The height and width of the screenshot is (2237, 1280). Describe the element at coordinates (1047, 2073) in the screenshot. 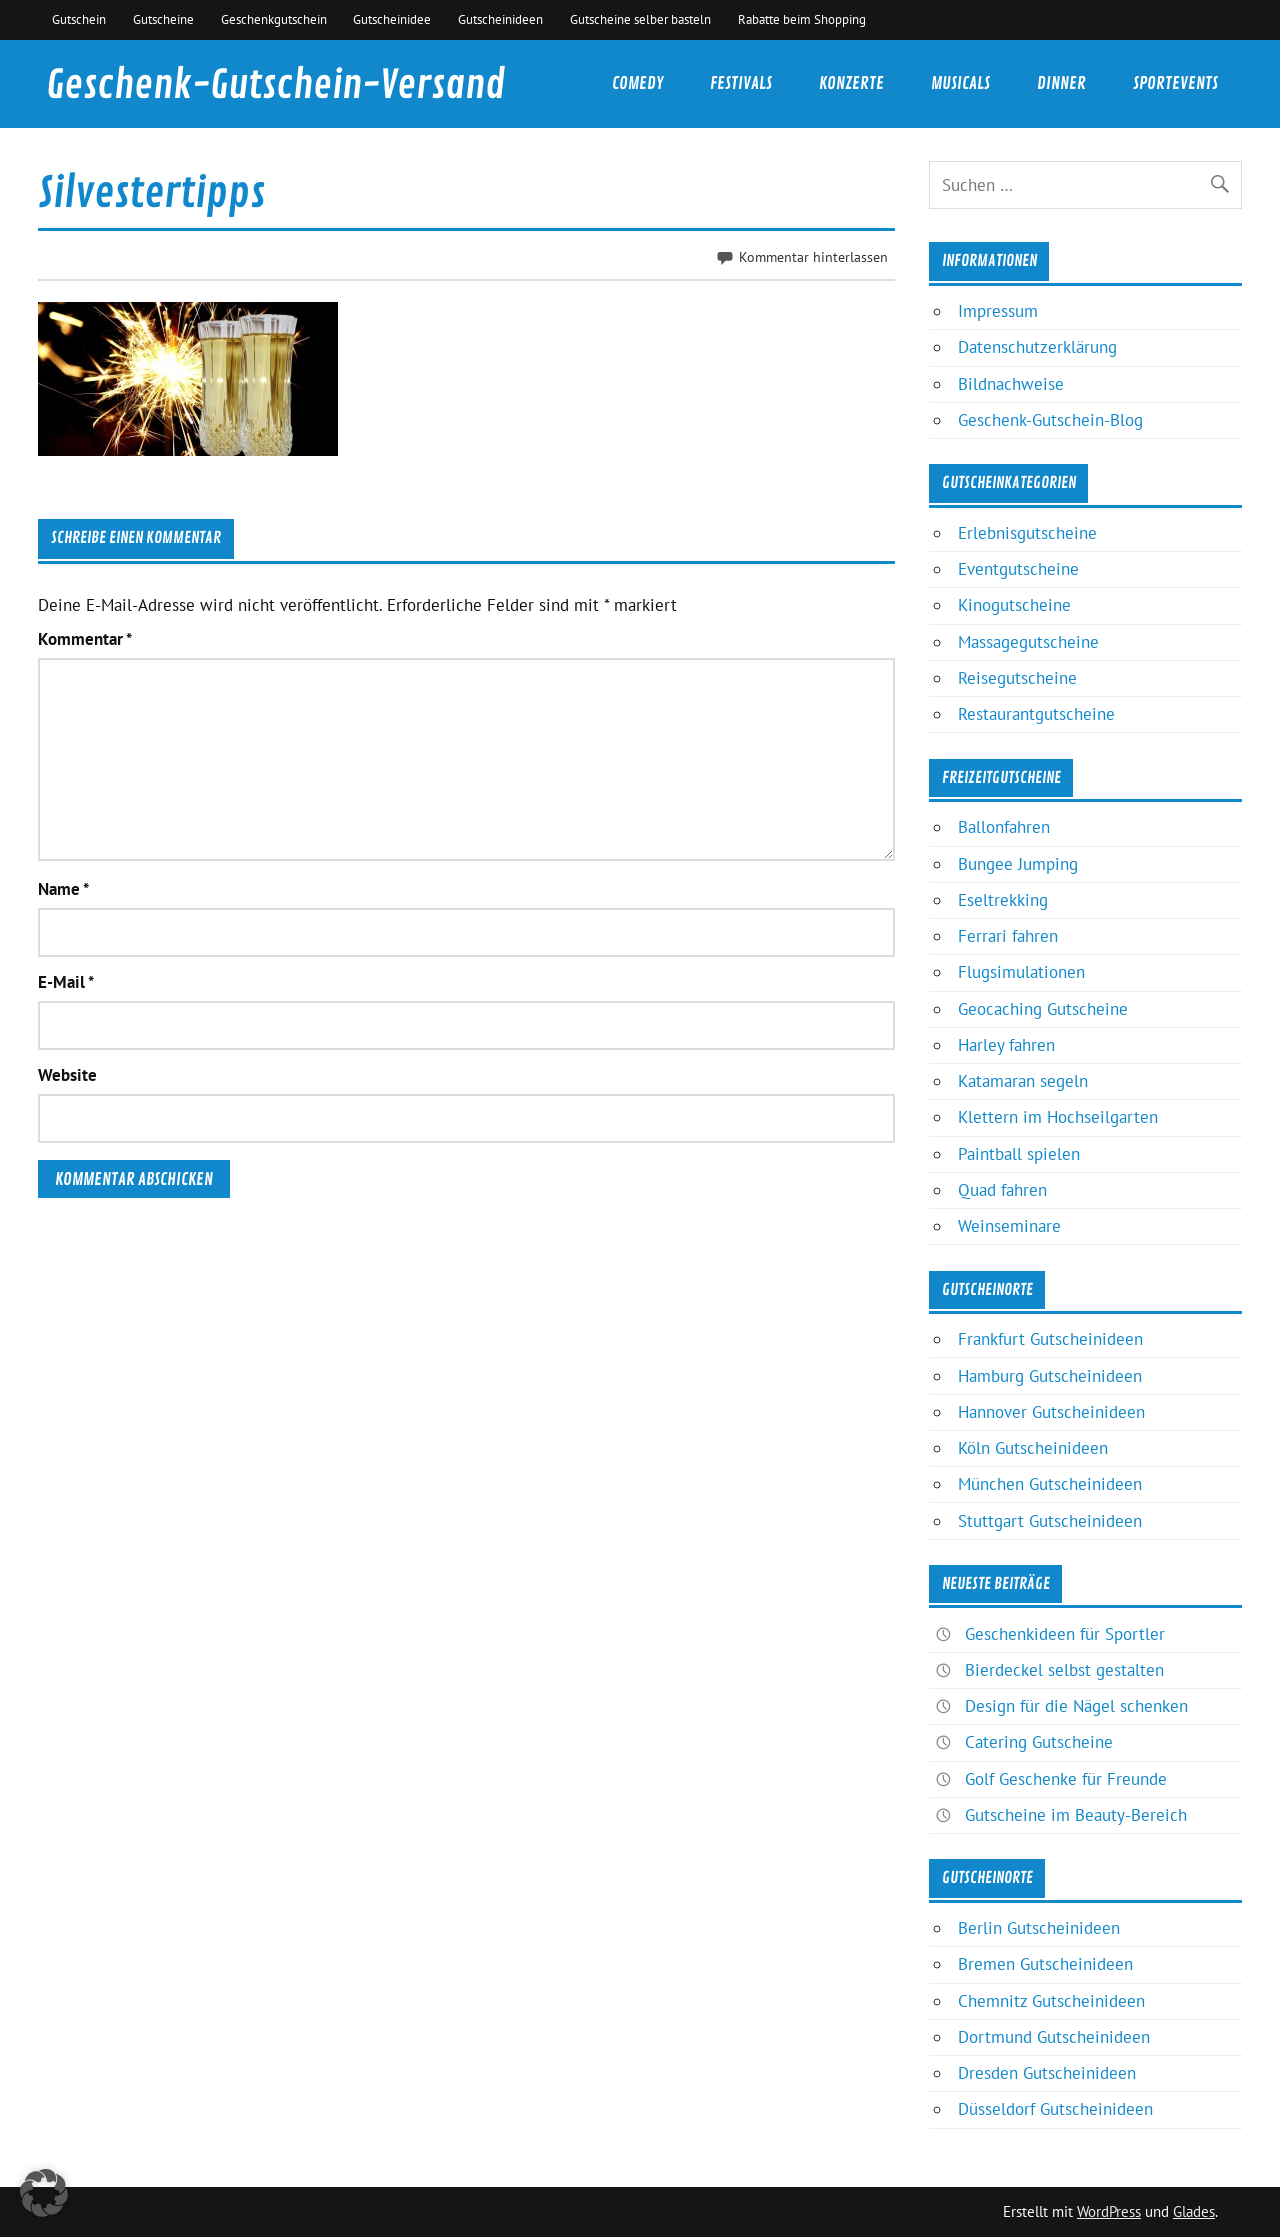

I see `Dresden Gutscheinideen` at that location.